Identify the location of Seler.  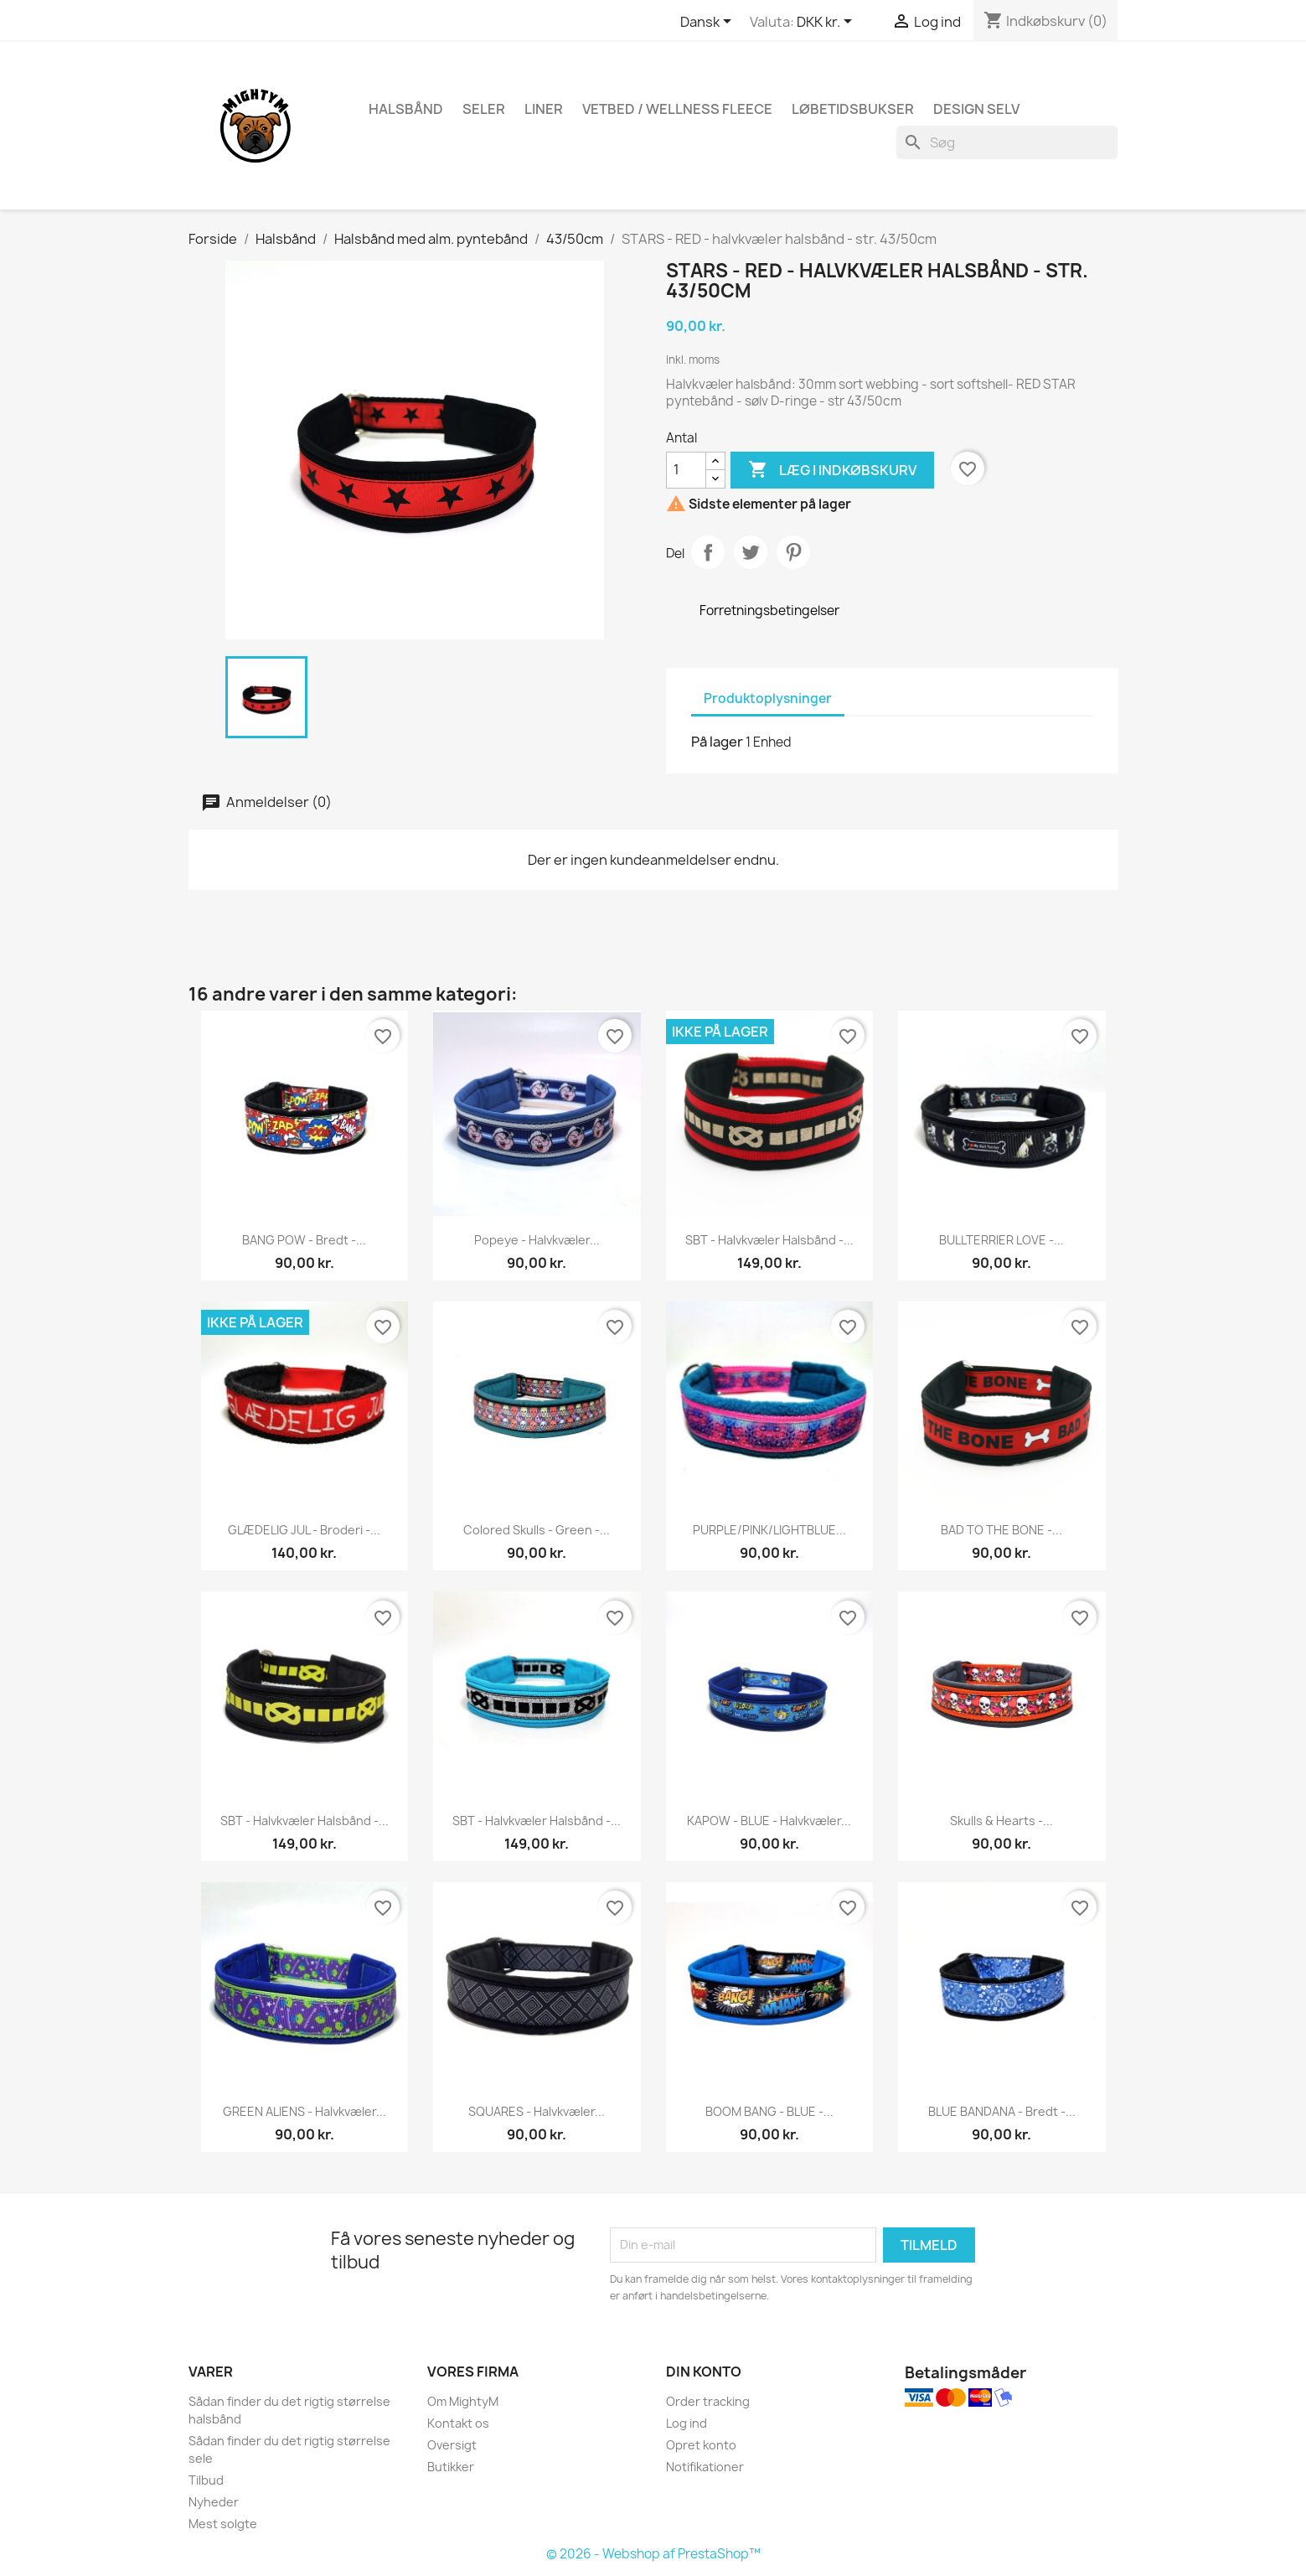
(483, 109).